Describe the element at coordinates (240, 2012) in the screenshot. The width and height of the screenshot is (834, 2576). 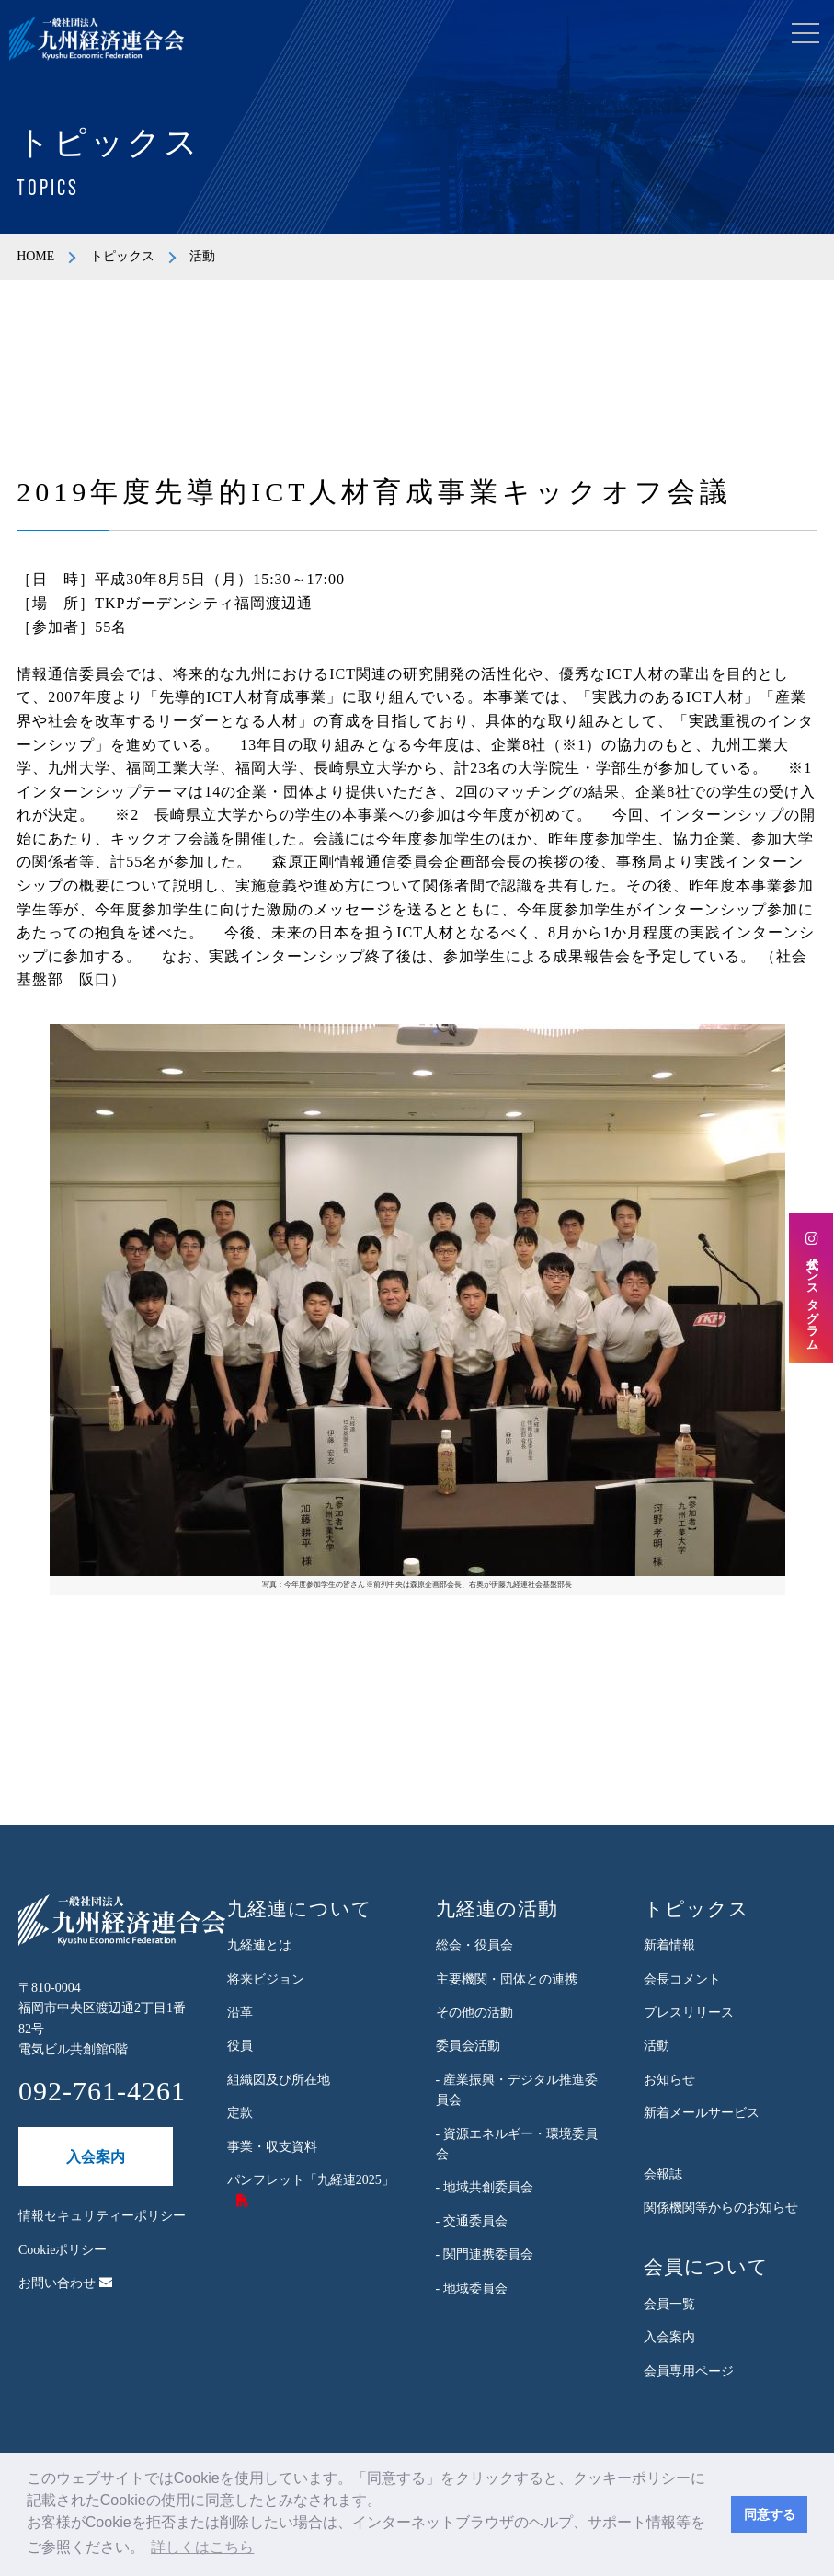
I see `沿革` at that location.